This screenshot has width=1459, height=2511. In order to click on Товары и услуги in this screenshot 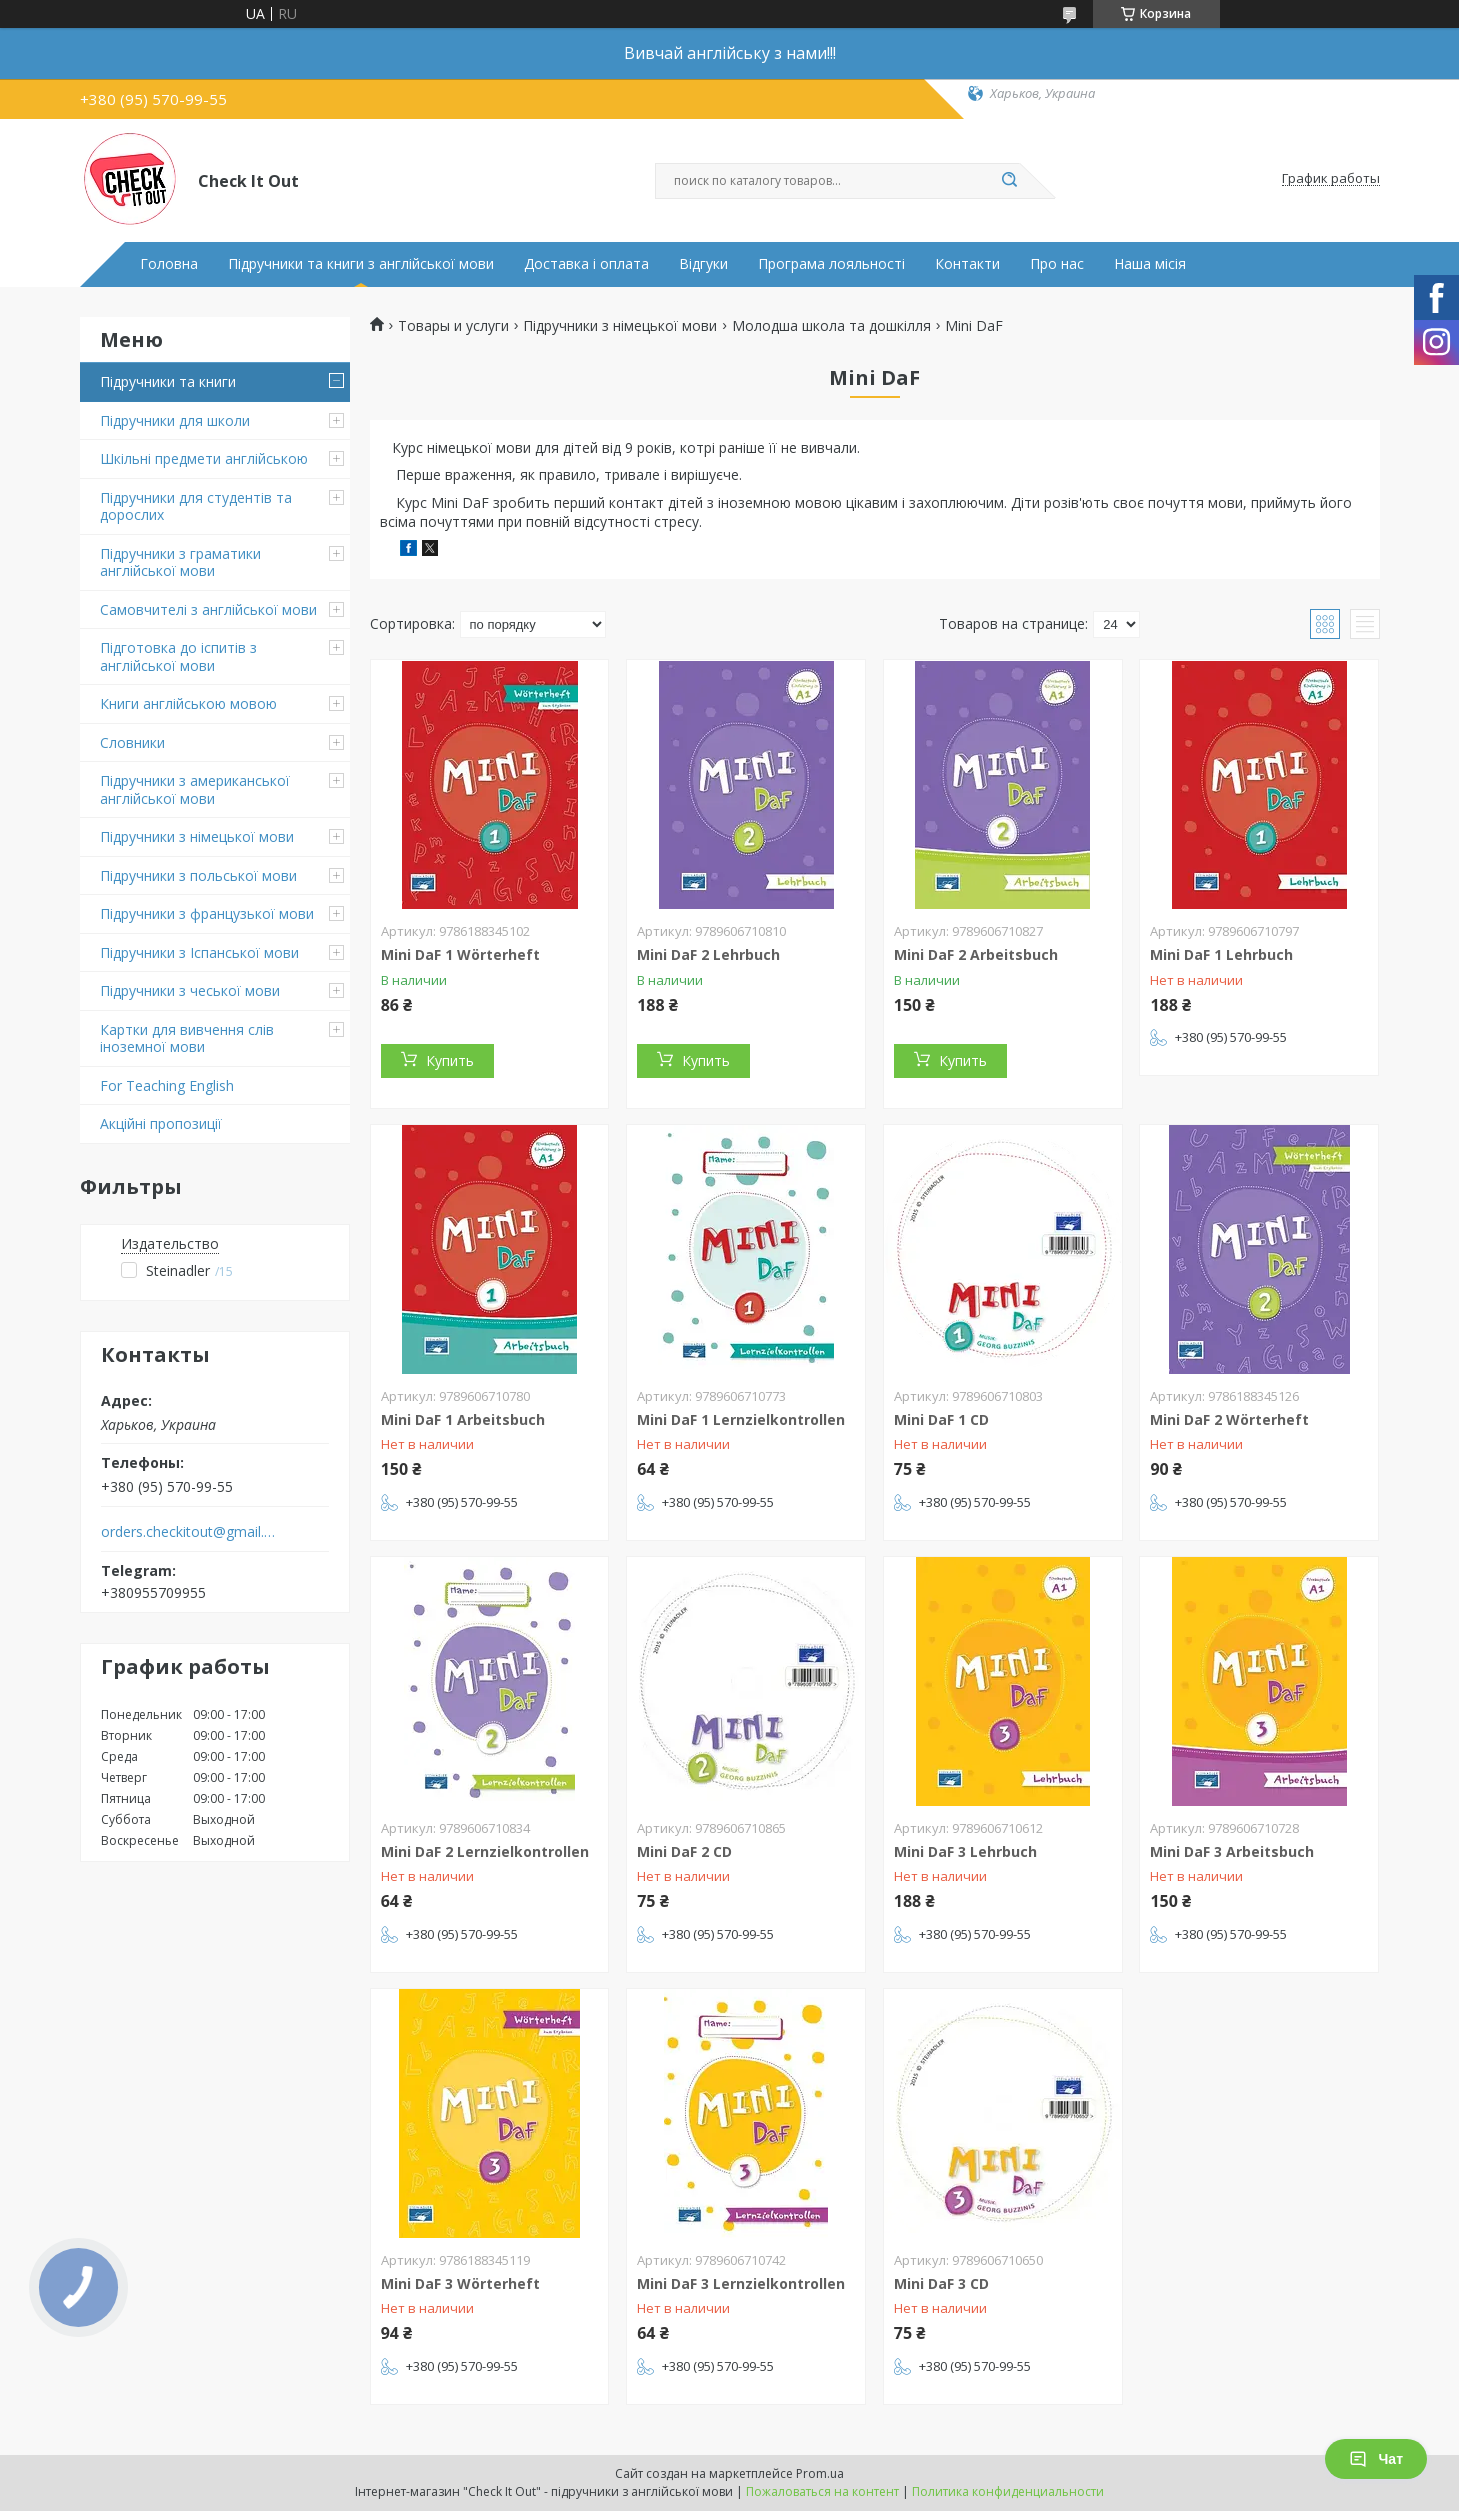, I will do `click(453, 326)`.